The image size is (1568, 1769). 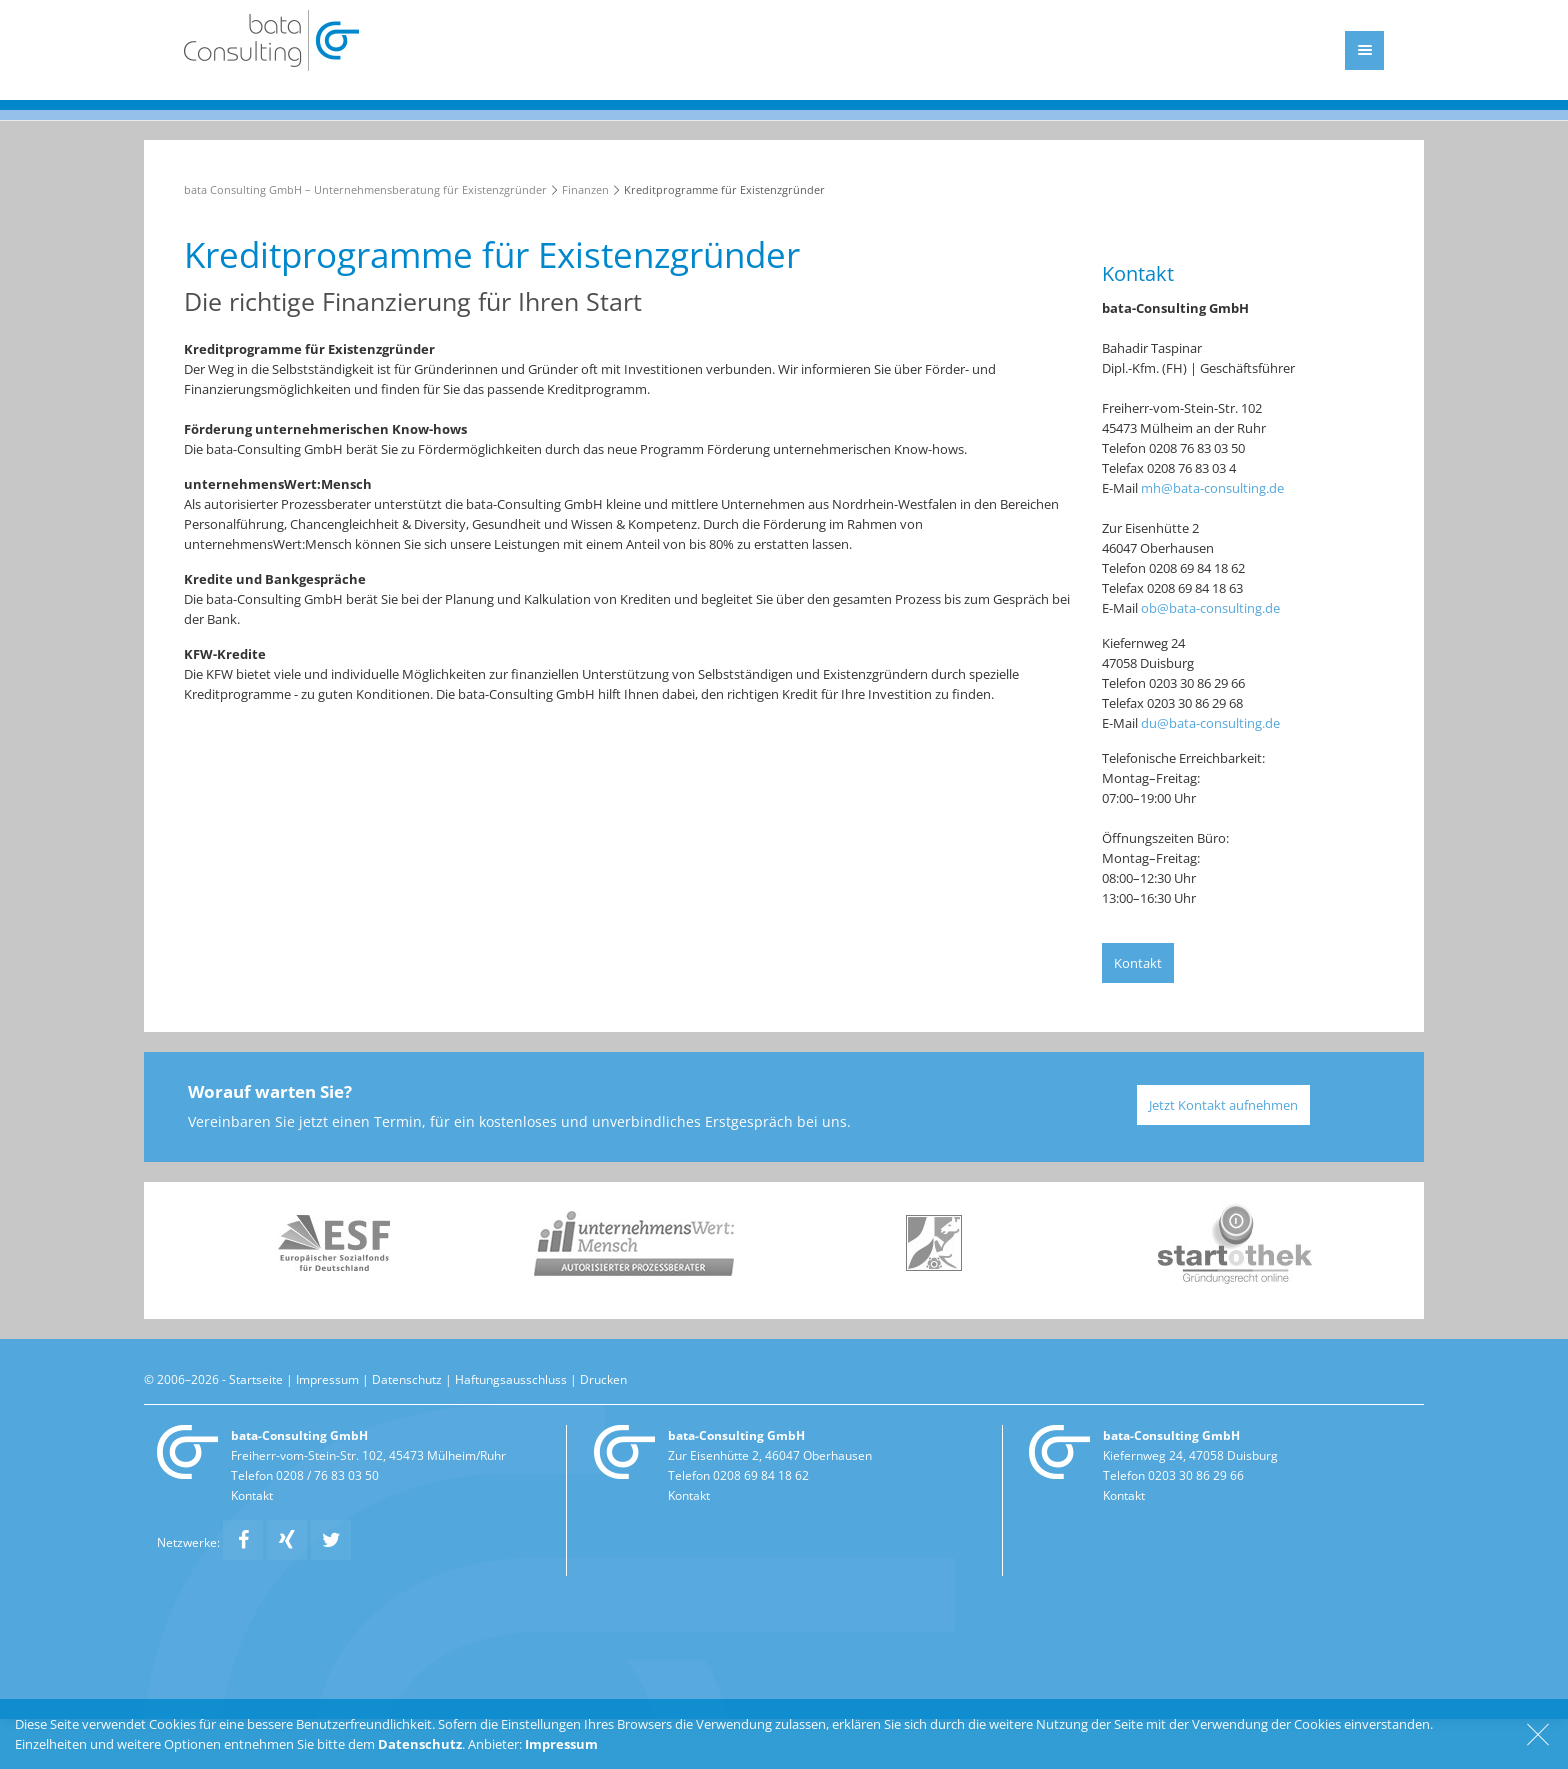 What do you see at coordinates (585, 189) in the screenshot?
I see `Finanzen` at bounding box center [585, 189].